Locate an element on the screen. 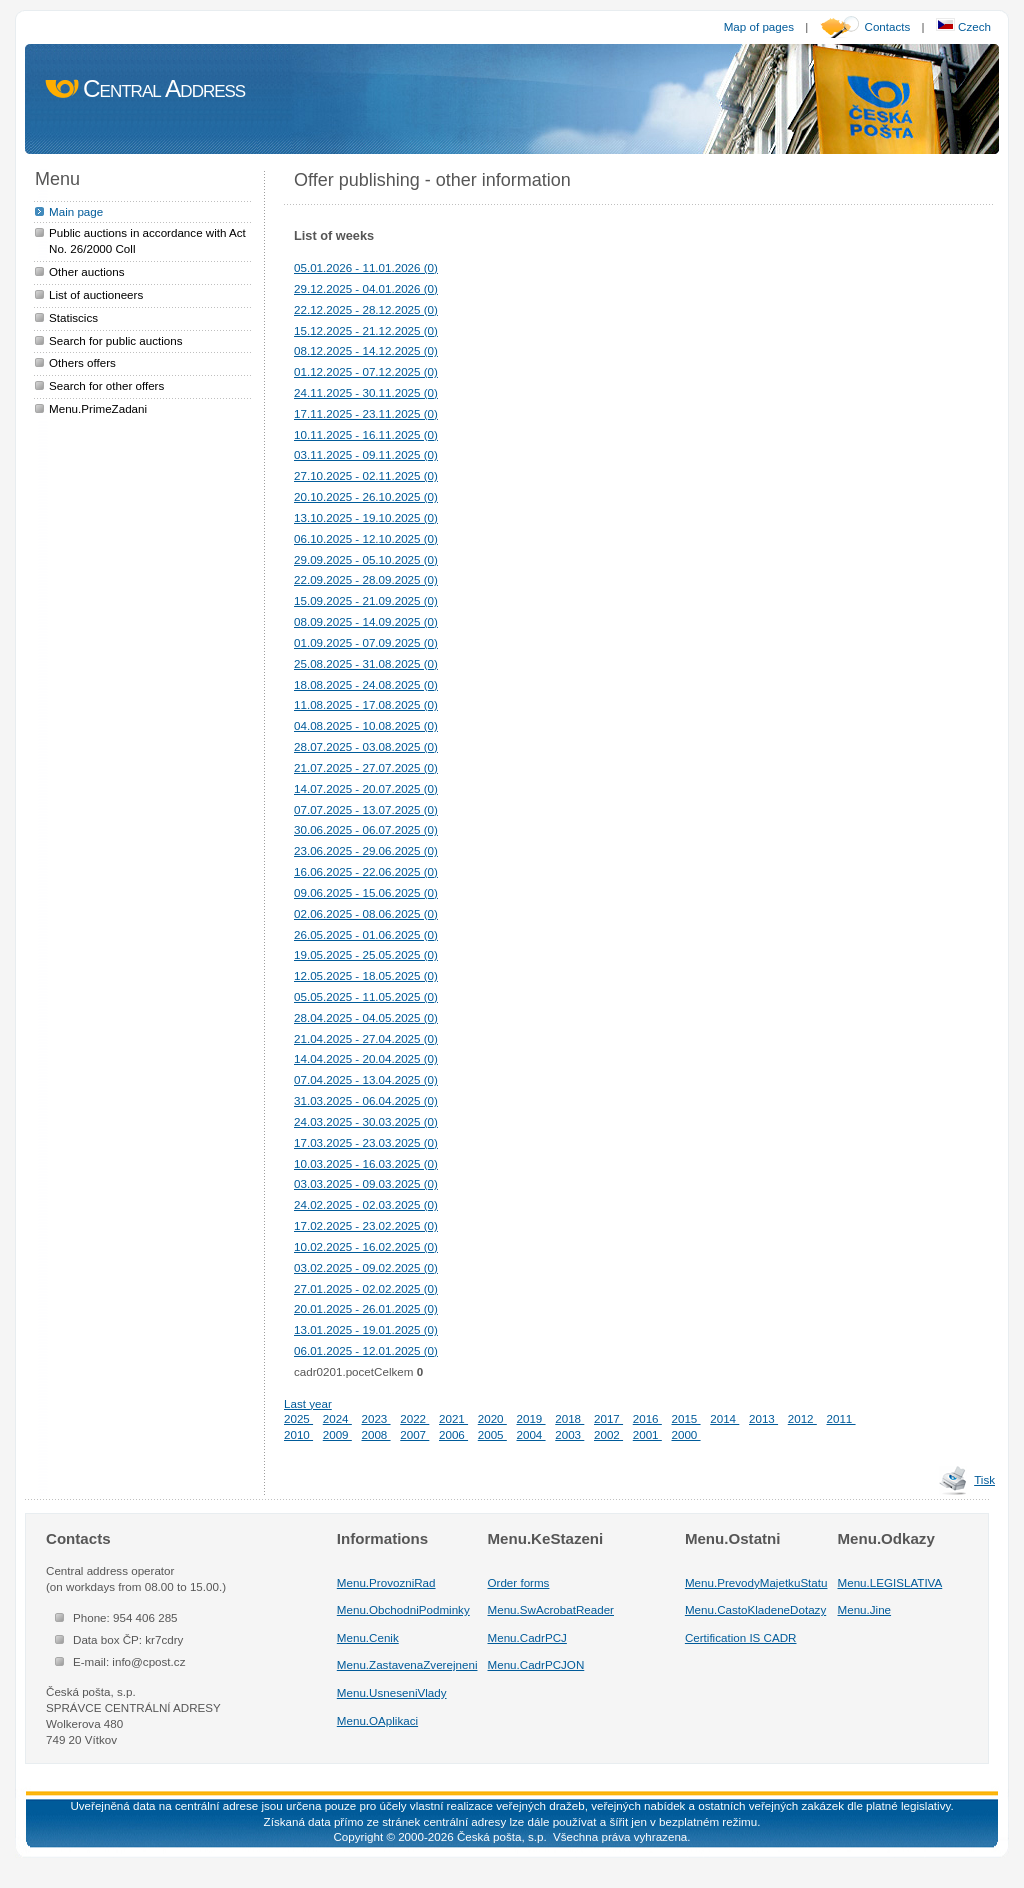  28.07.2025 - 03.08.2025 (0) is located at coordinates (366, 746).